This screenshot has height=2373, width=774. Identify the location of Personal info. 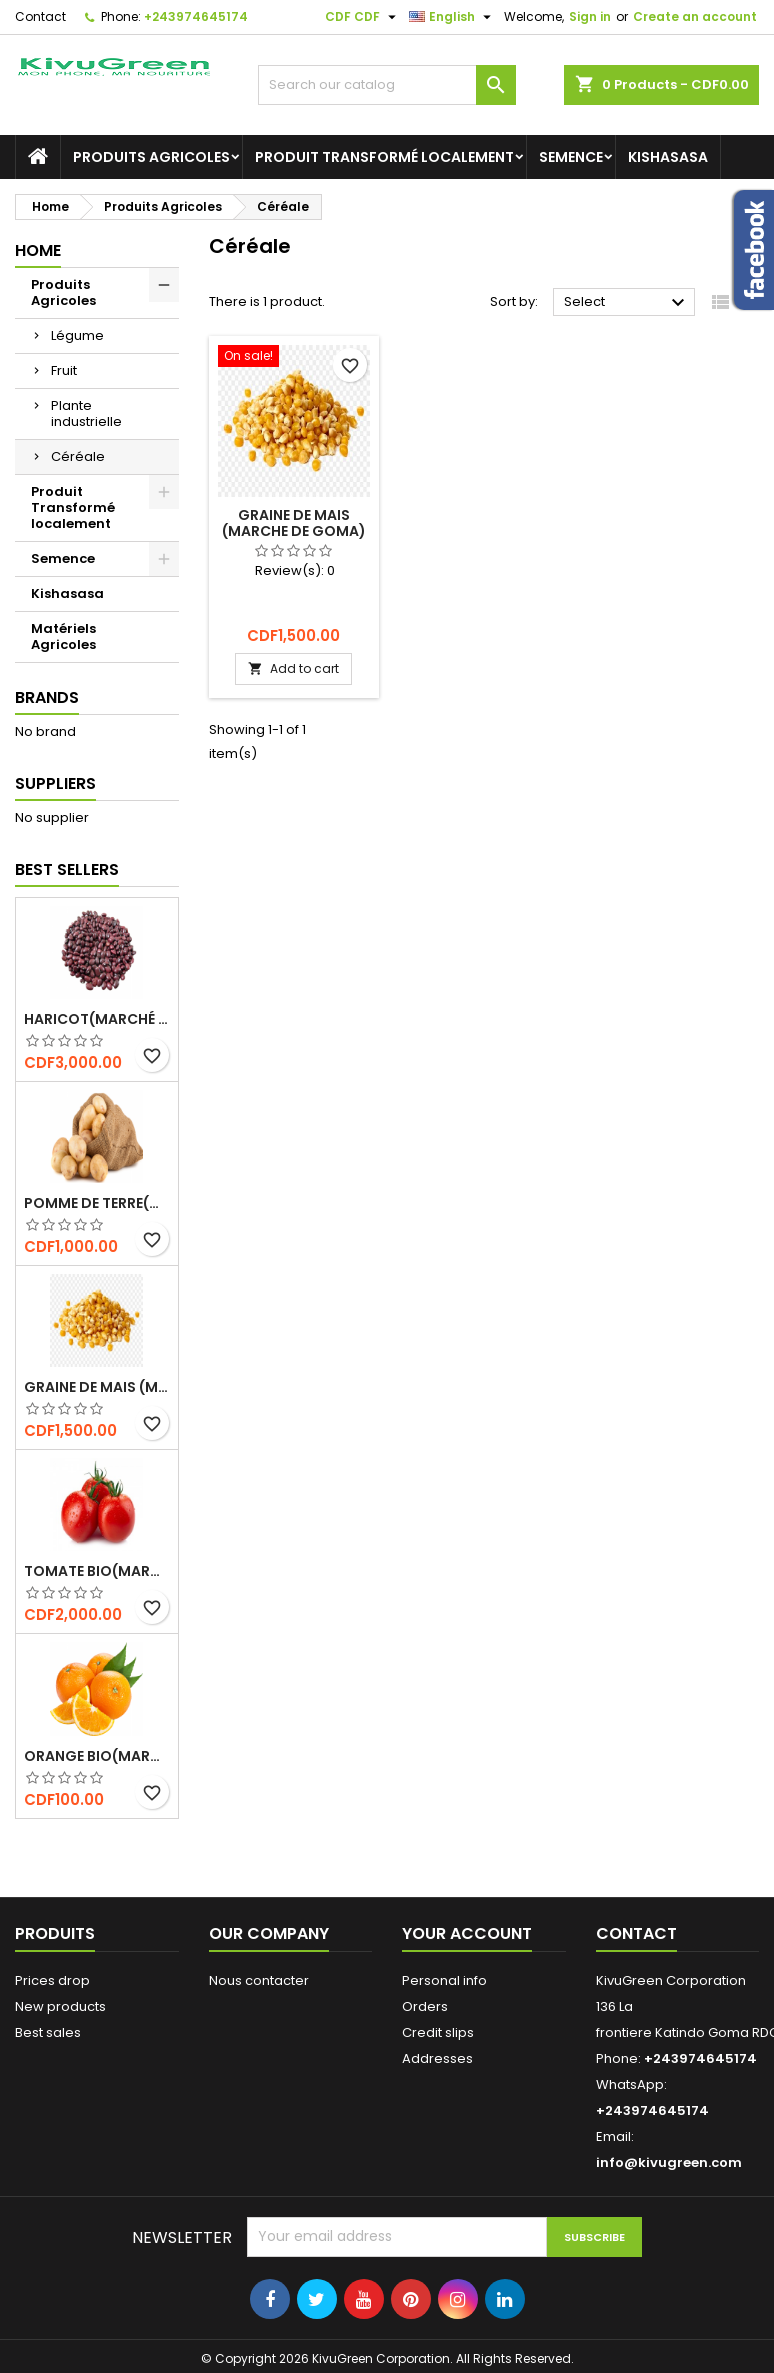
(444, 1980).